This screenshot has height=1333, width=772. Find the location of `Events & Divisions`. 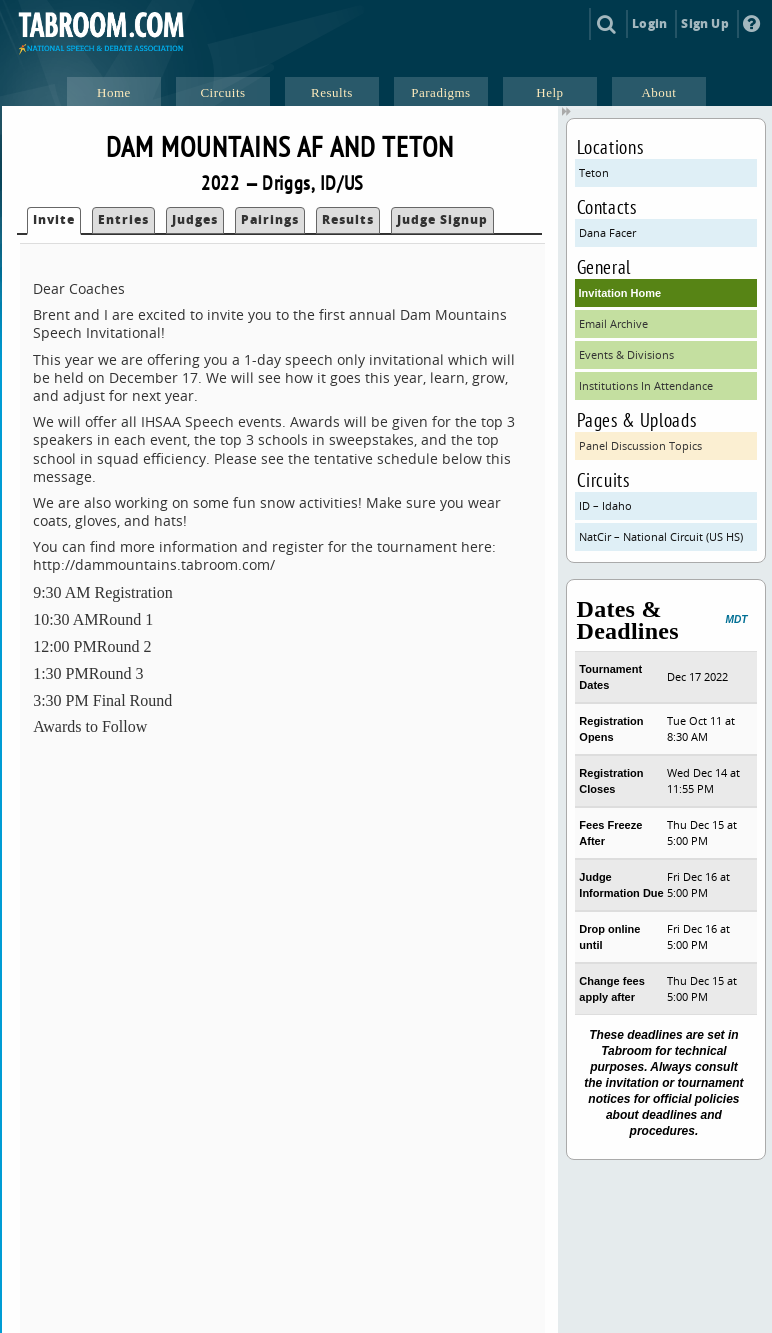

Events & Divisions is located at coordinates (626, 354).